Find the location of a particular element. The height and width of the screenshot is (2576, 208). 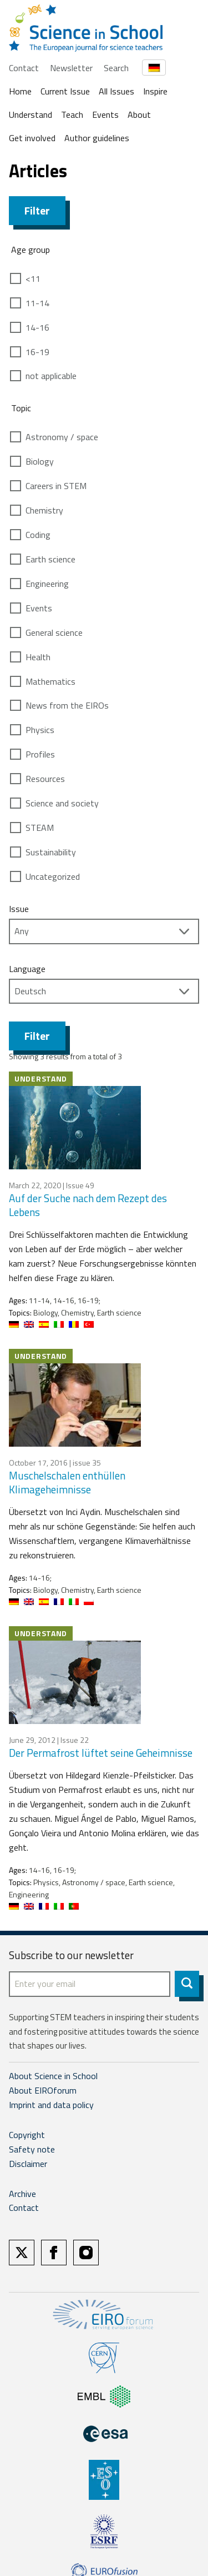

About is located at coordinates (139, 114).